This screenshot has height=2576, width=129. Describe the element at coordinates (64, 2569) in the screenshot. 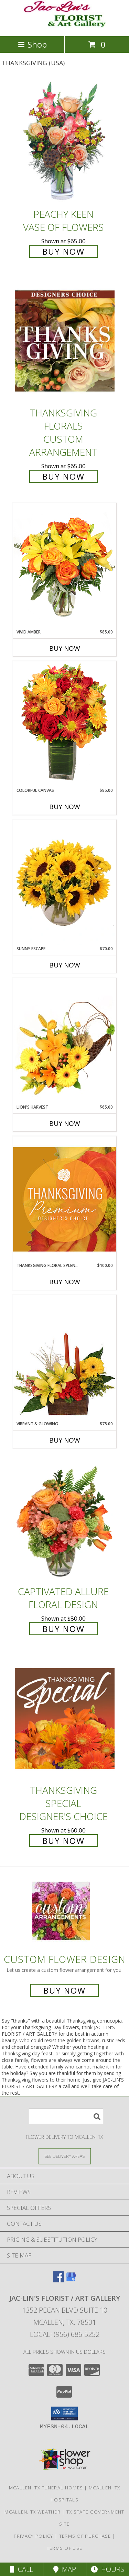

I see `Map [View Map]` at that location.